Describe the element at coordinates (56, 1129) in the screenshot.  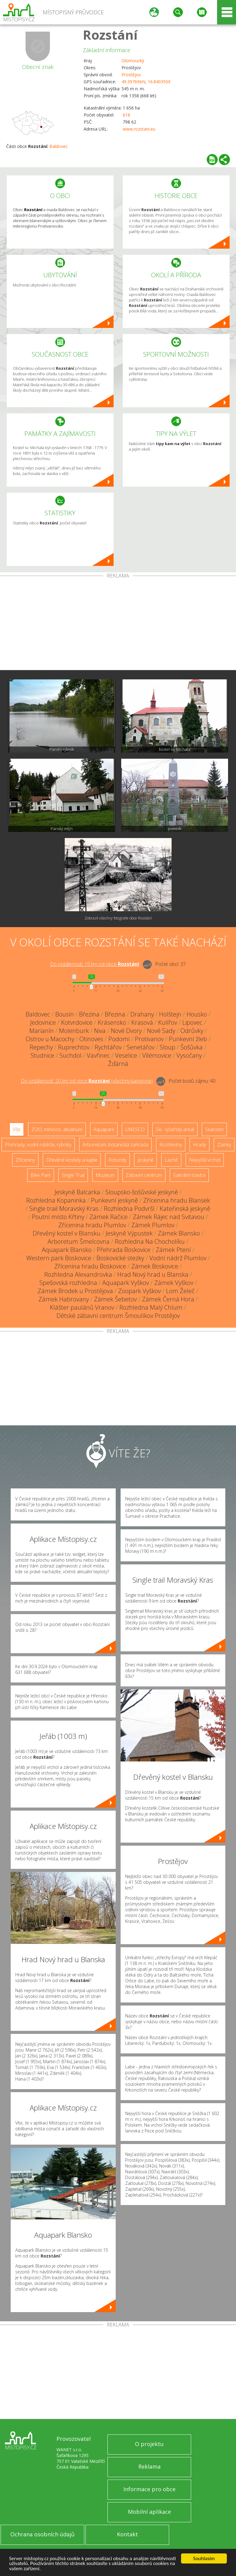
I see `ZOO, minizoo, akvárium` at that location.